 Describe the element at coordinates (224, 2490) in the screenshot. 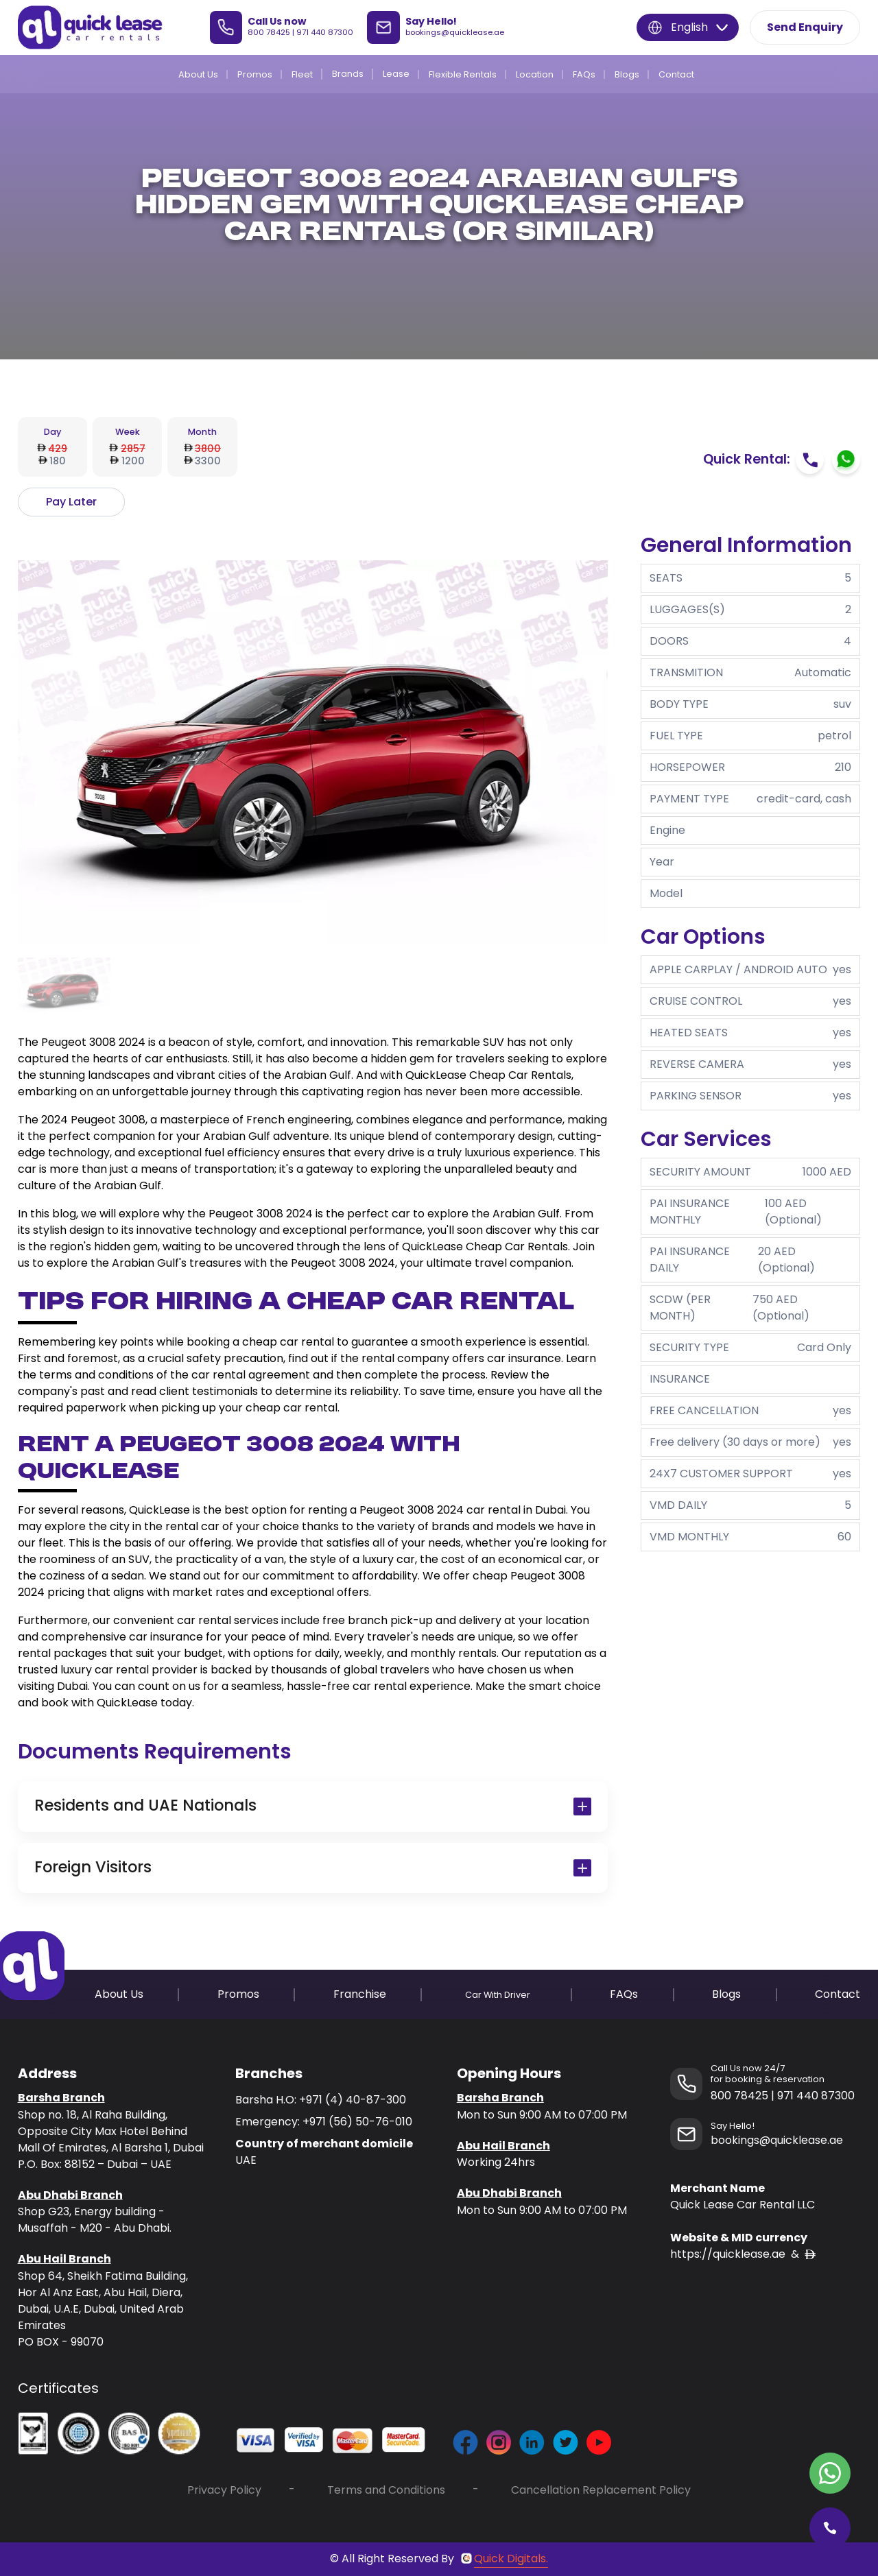

I see `Privacy Policy` at that location.